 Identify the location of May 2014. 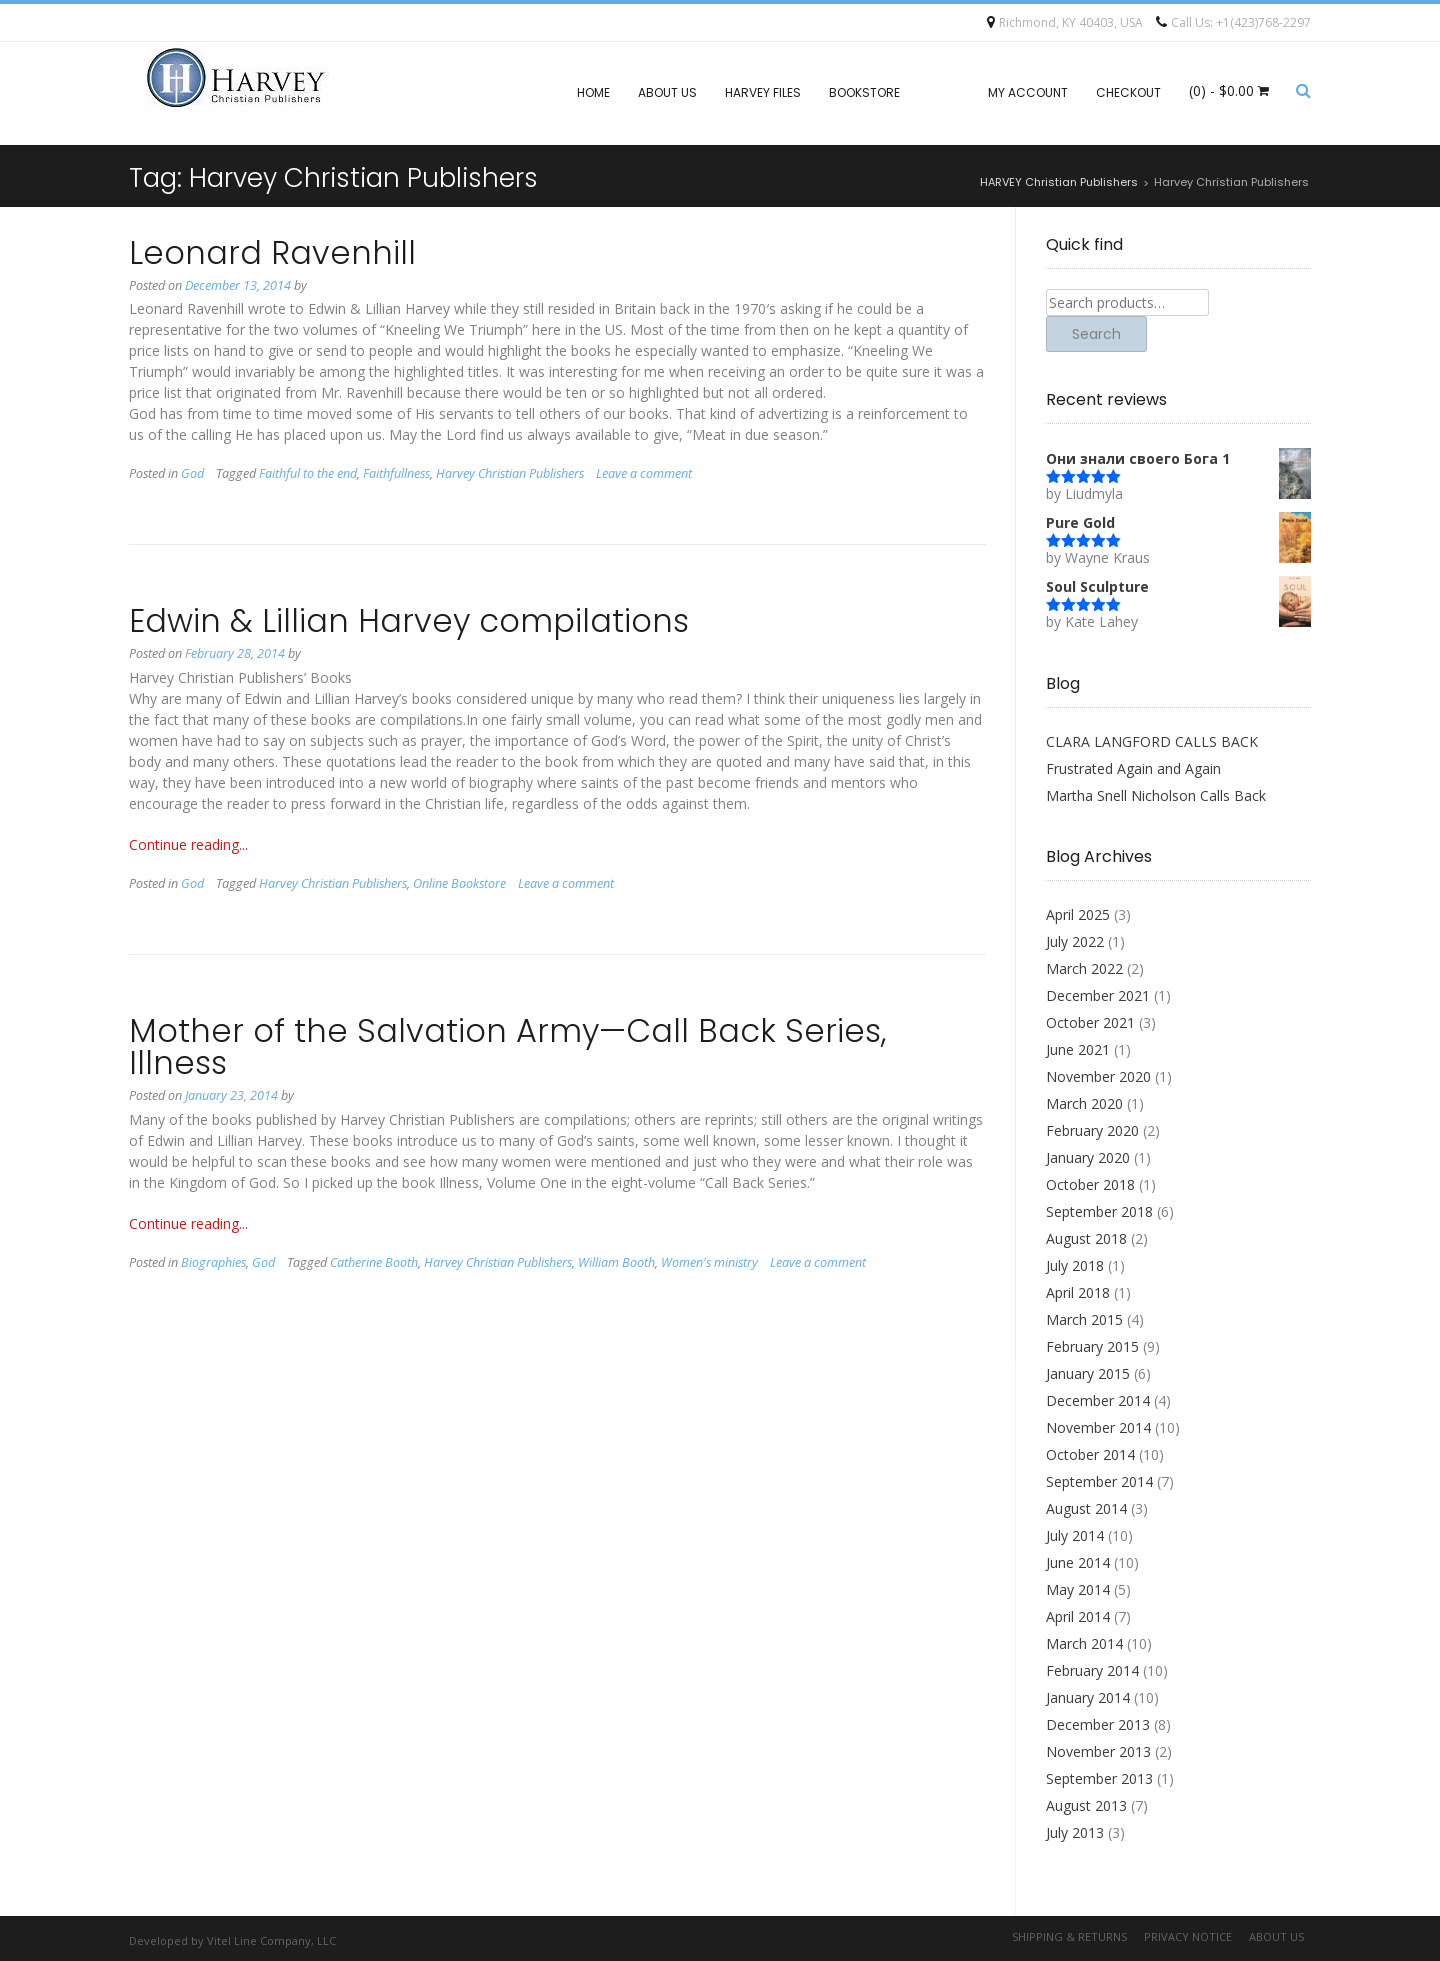
(1078, 1589).